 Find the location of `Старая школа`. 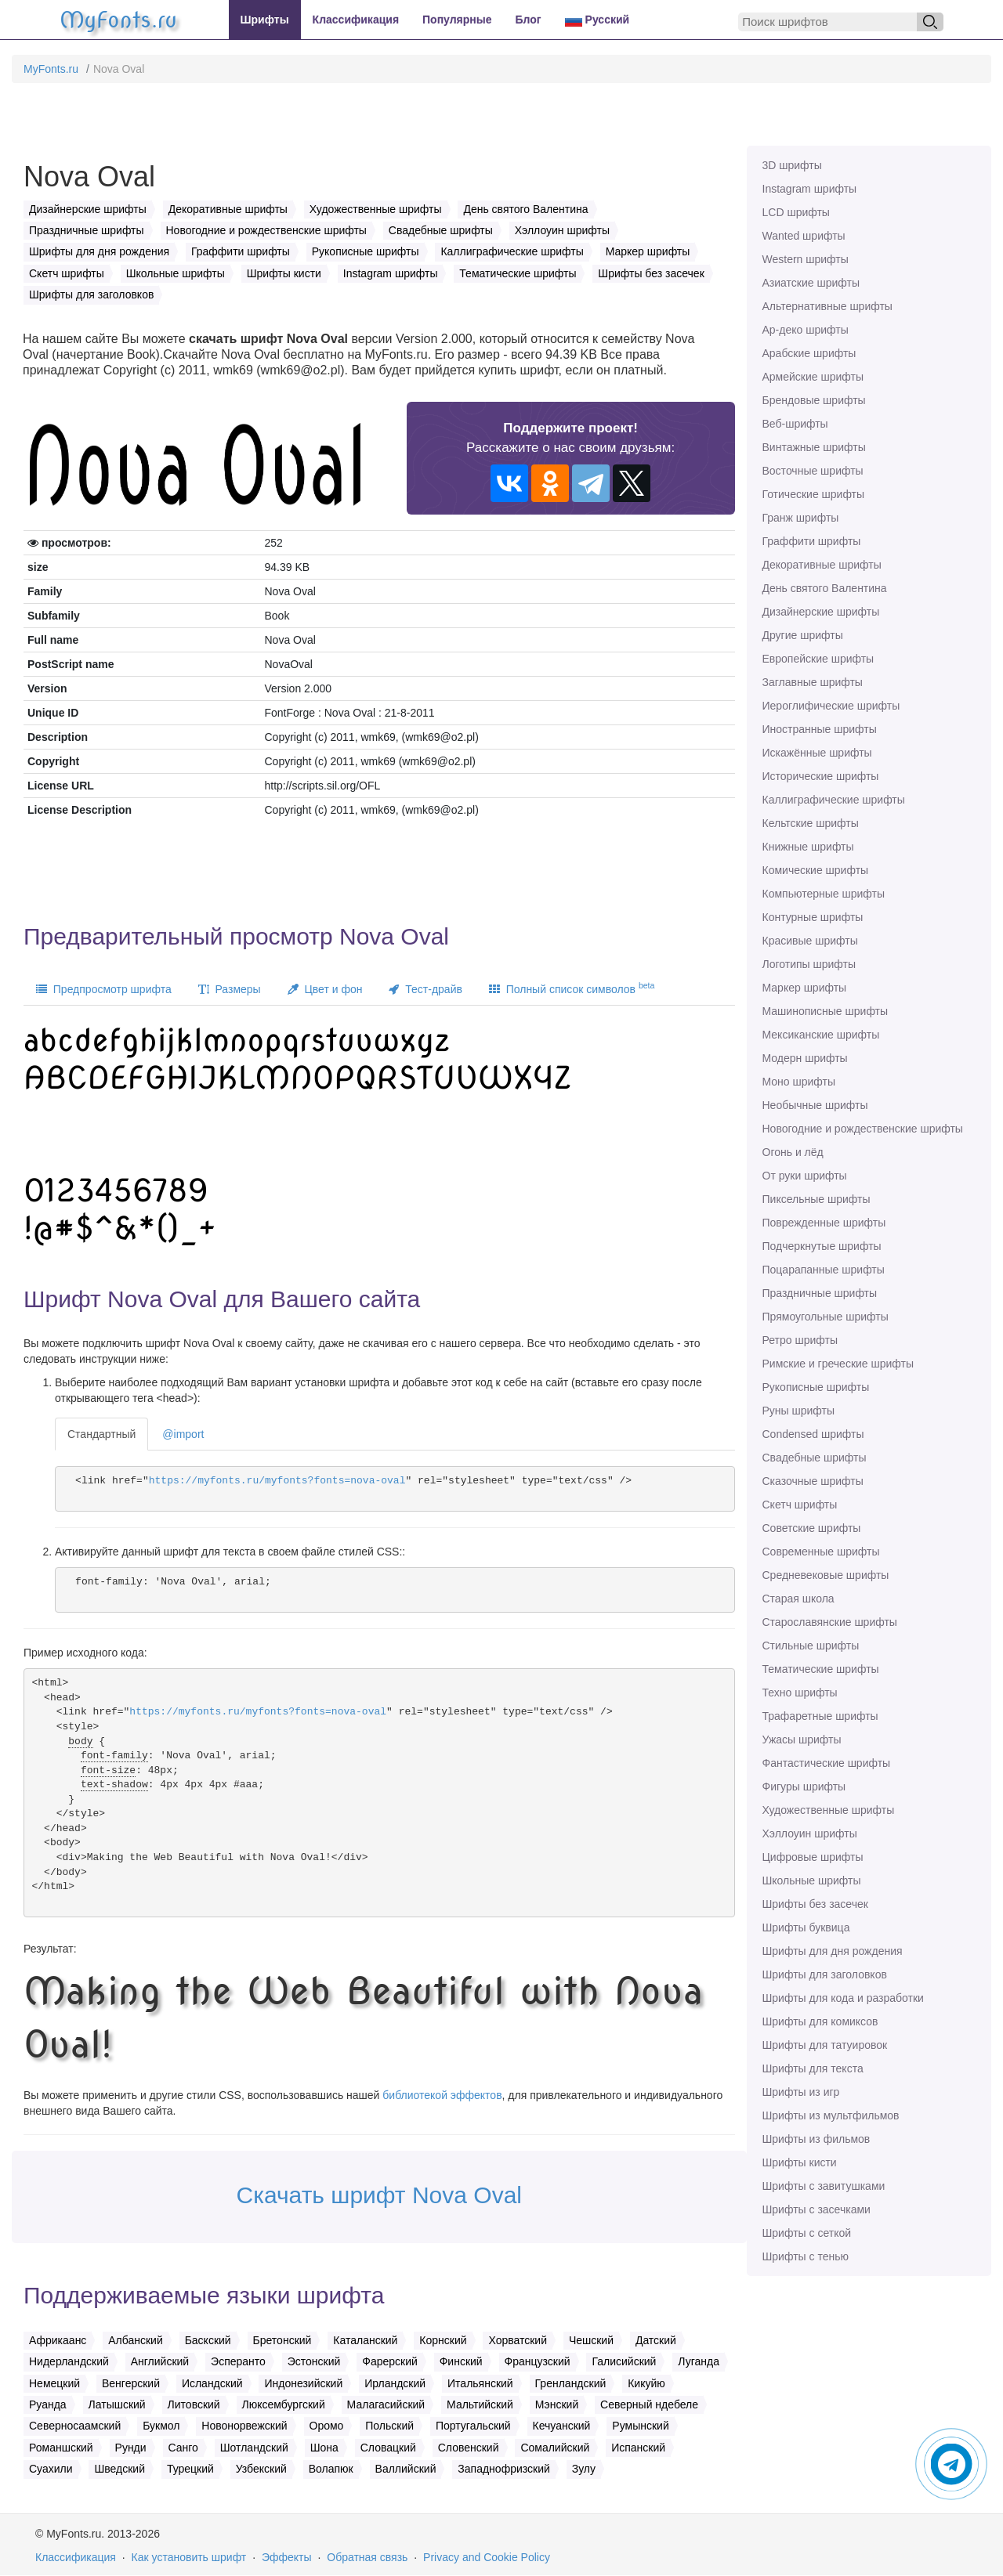

Старая школа is located at coordinates (798, 1598).